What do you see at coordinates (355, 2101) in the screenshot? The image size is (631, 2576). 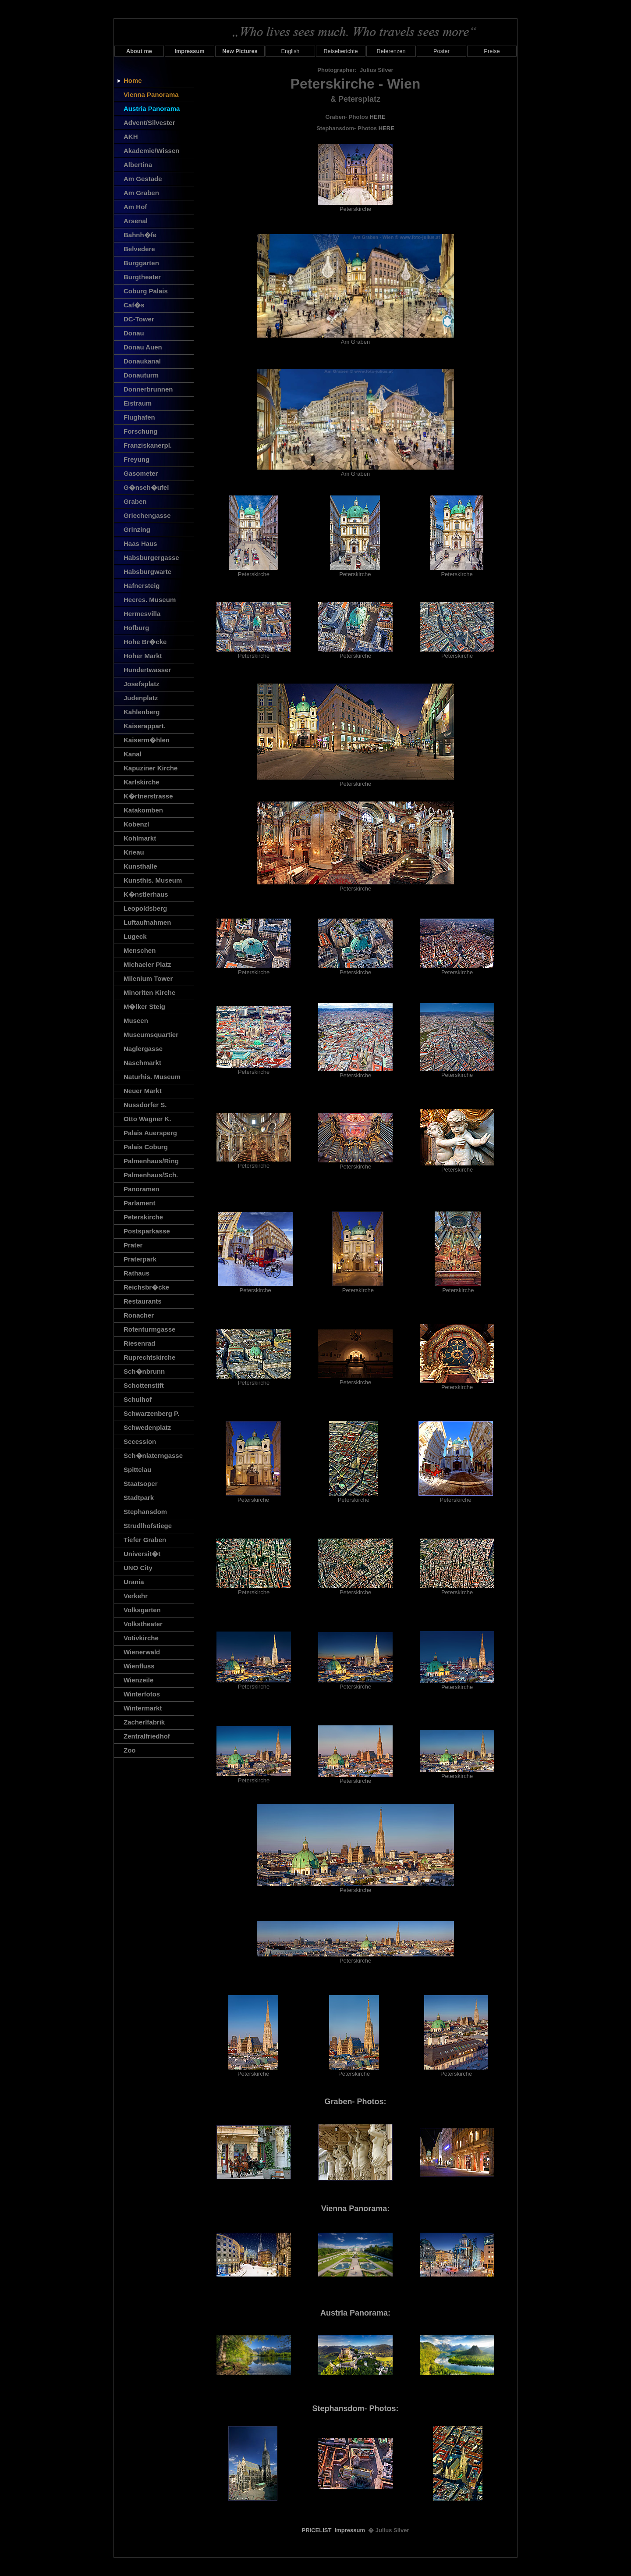 I see `Graben- Photos:` at bounding box center [355, 2101].